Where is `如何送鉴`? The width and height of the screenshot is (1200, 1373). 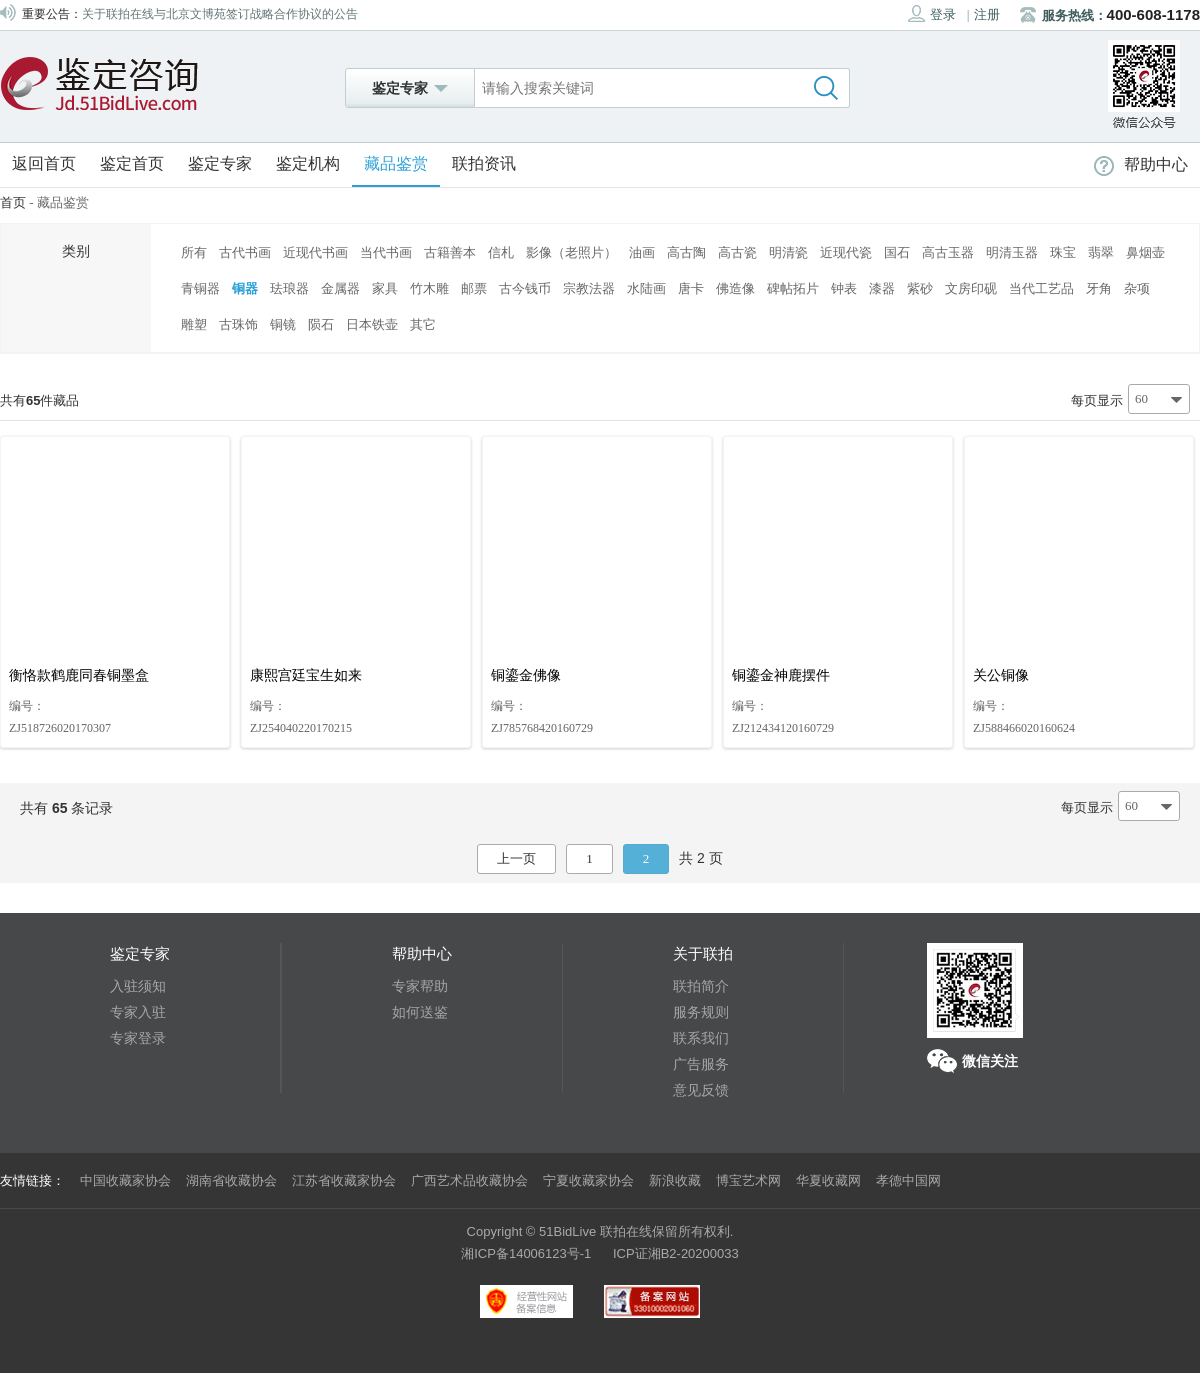 如何送鉴 is located at coordinates (420, 1012).